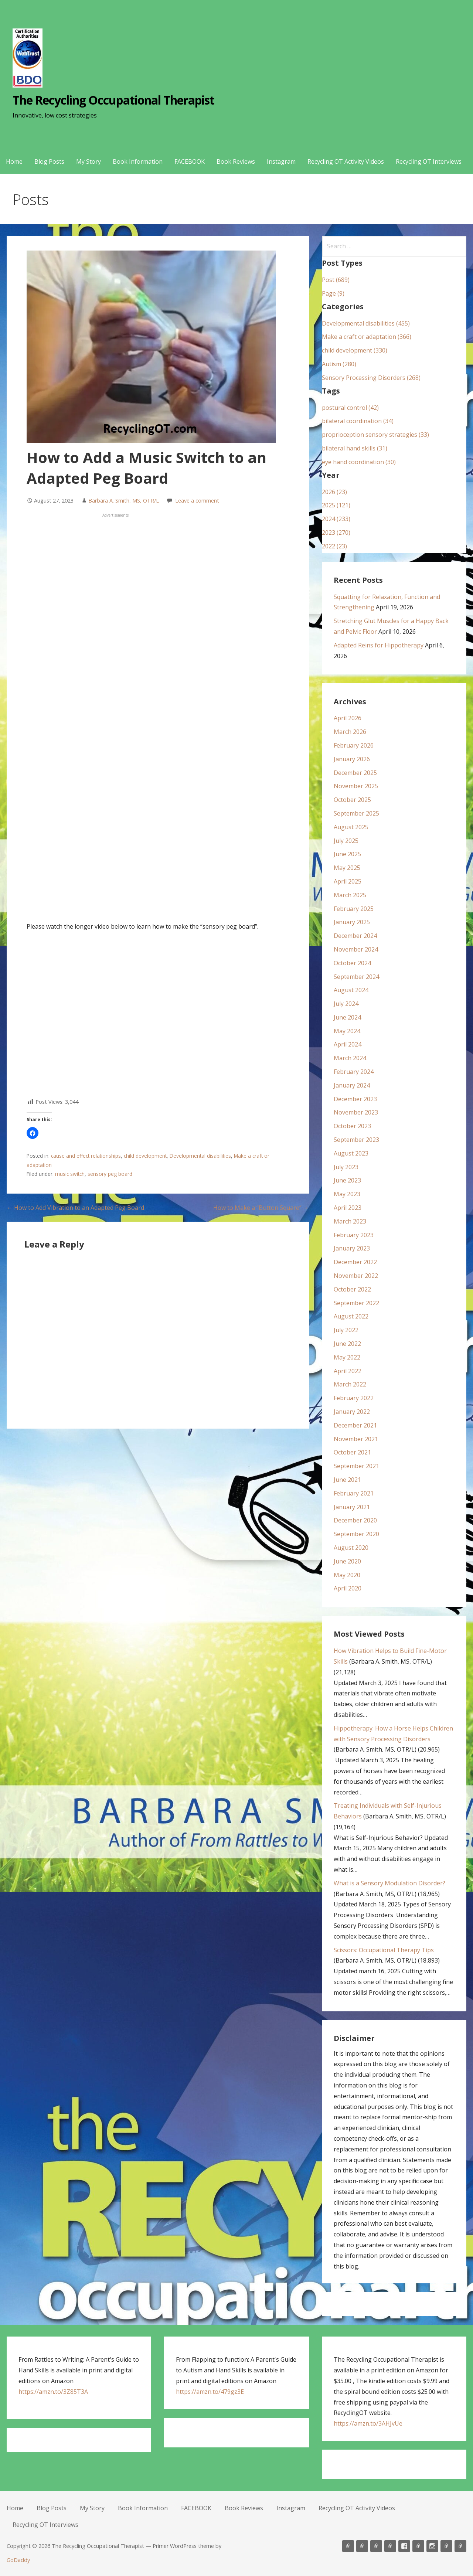  Describe the element at coordinates (355, 1520) in the screenshot. I see `December 2020` at that location.